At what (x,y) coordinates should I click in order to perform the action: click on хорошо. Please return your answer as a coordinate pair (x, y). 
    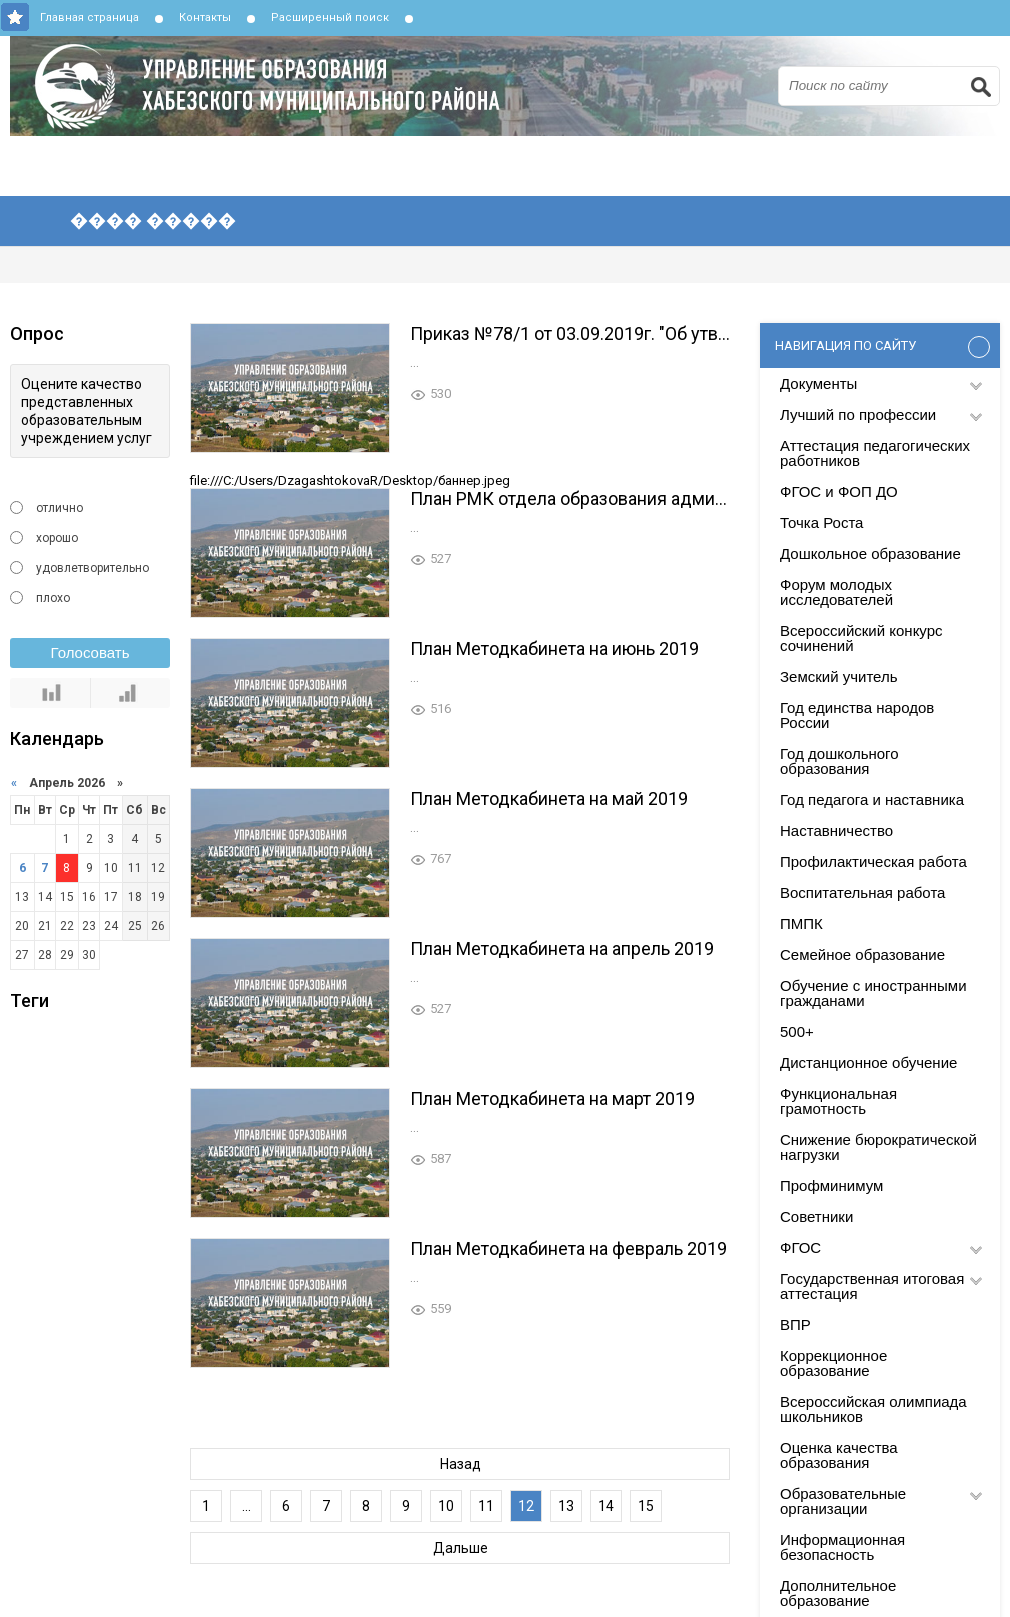
    Looking at the image, I should click on (57, 538).